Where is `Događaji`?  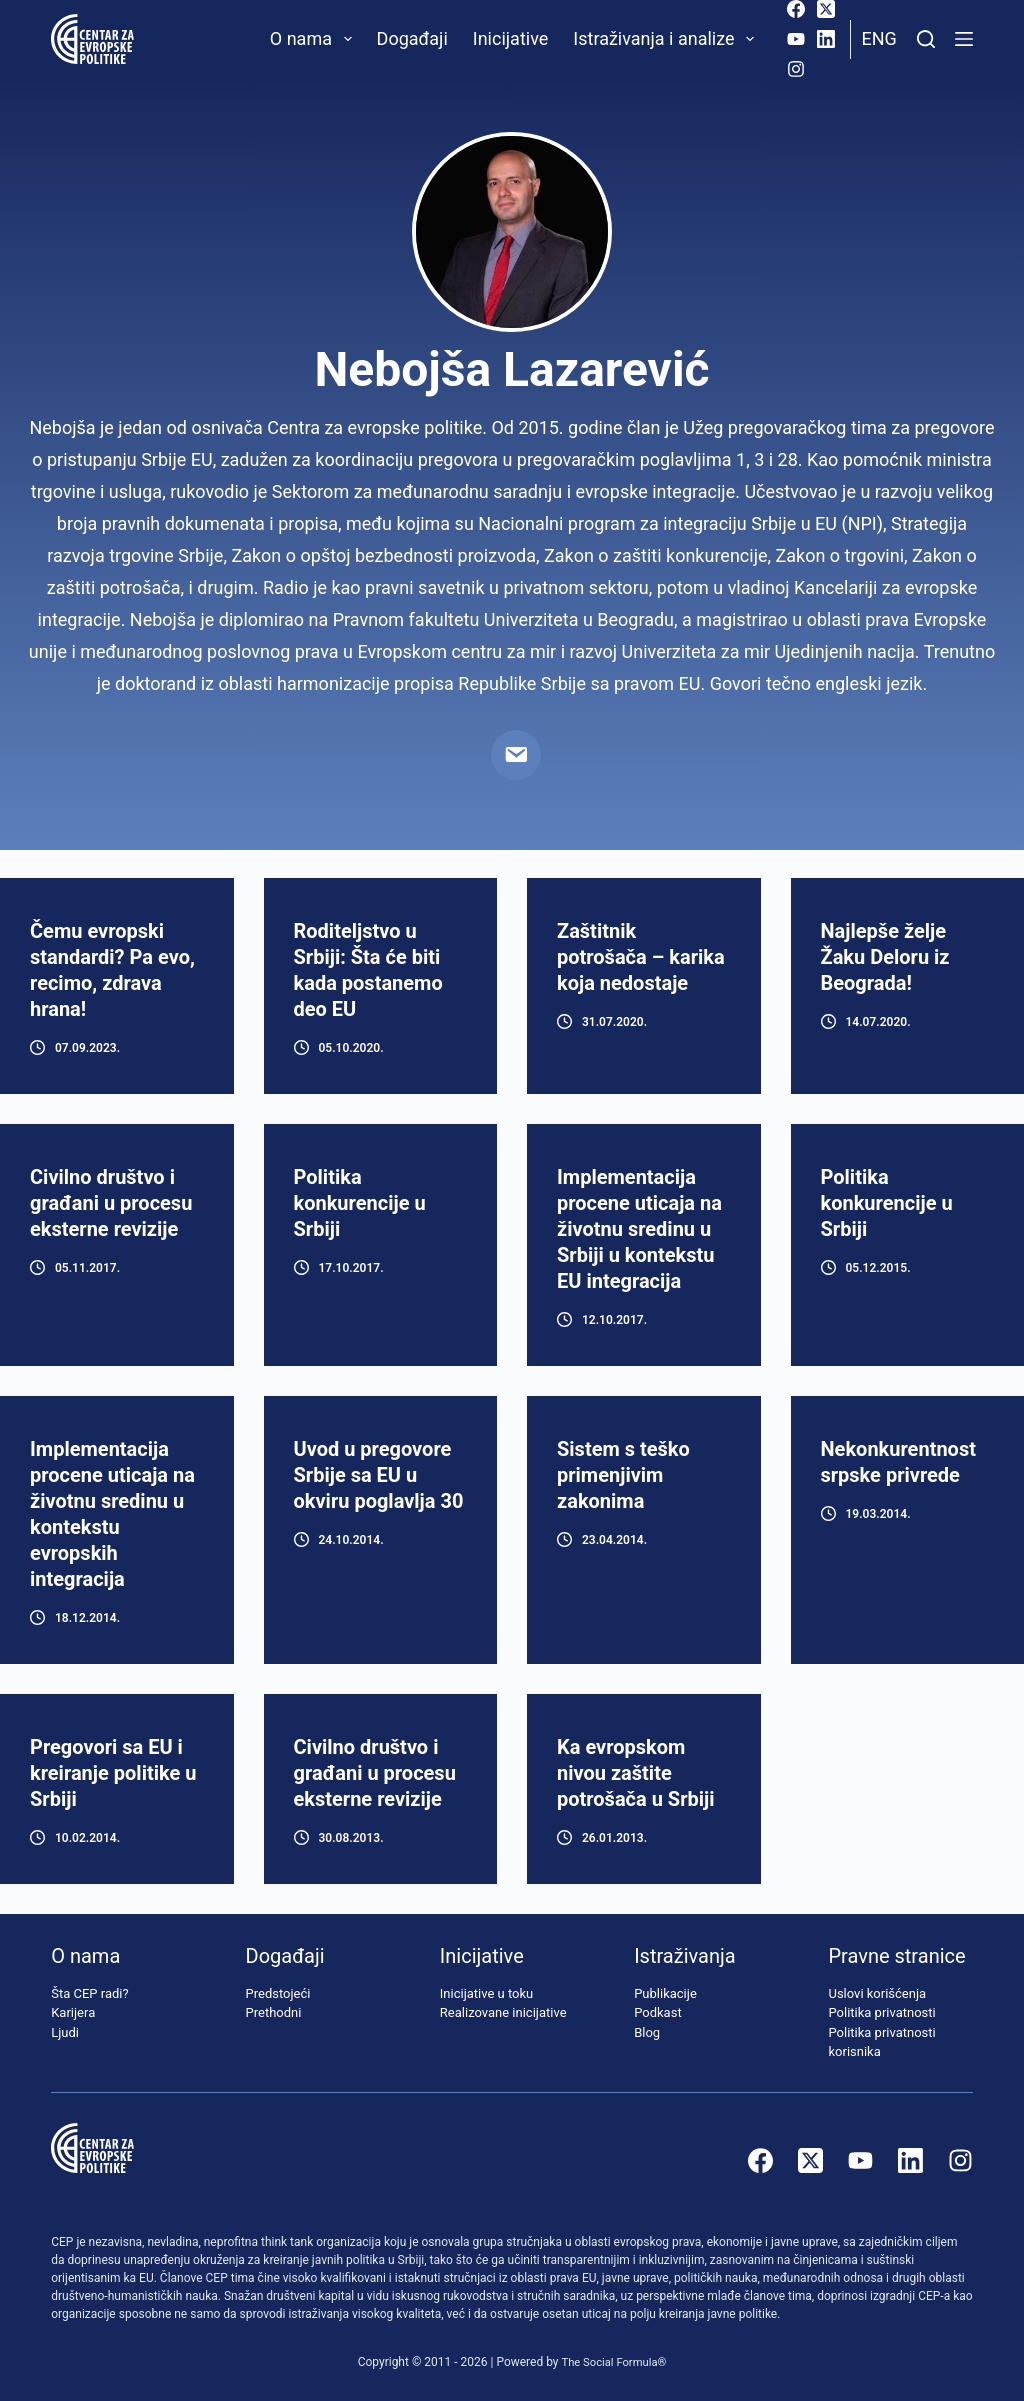
Događaji is located at coordinates (412, 38).